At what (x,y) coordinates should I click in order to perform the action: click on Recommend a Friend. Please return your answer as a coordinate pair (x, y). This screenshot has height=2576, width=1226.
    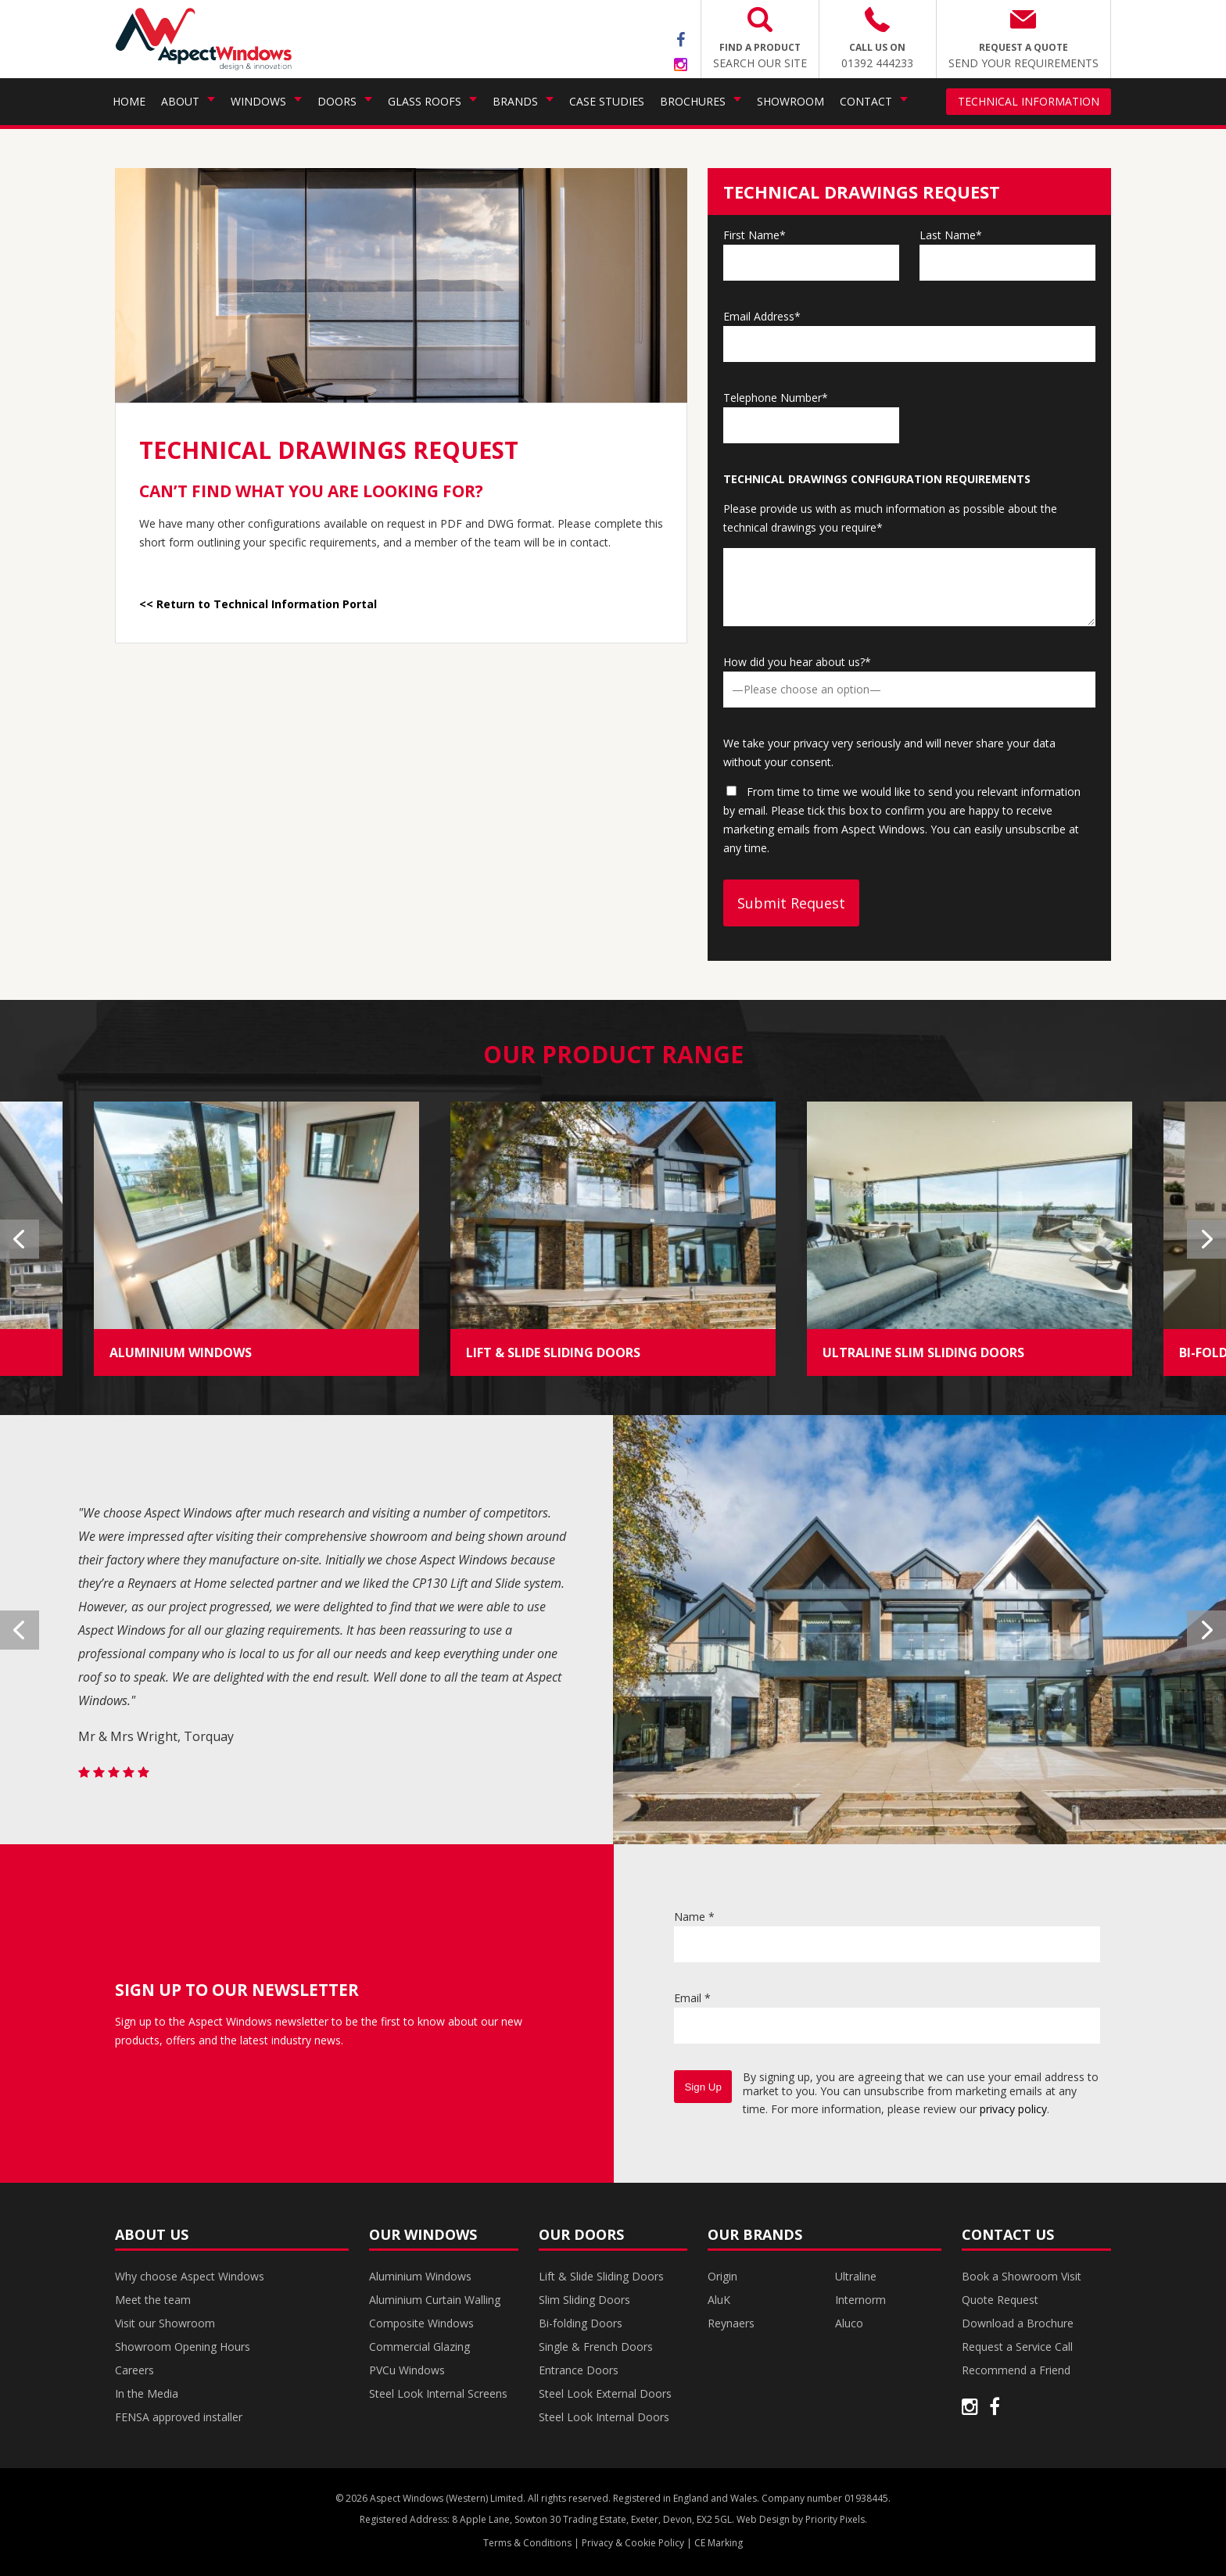
    Looking at the image, I should click on (1016, 2370).